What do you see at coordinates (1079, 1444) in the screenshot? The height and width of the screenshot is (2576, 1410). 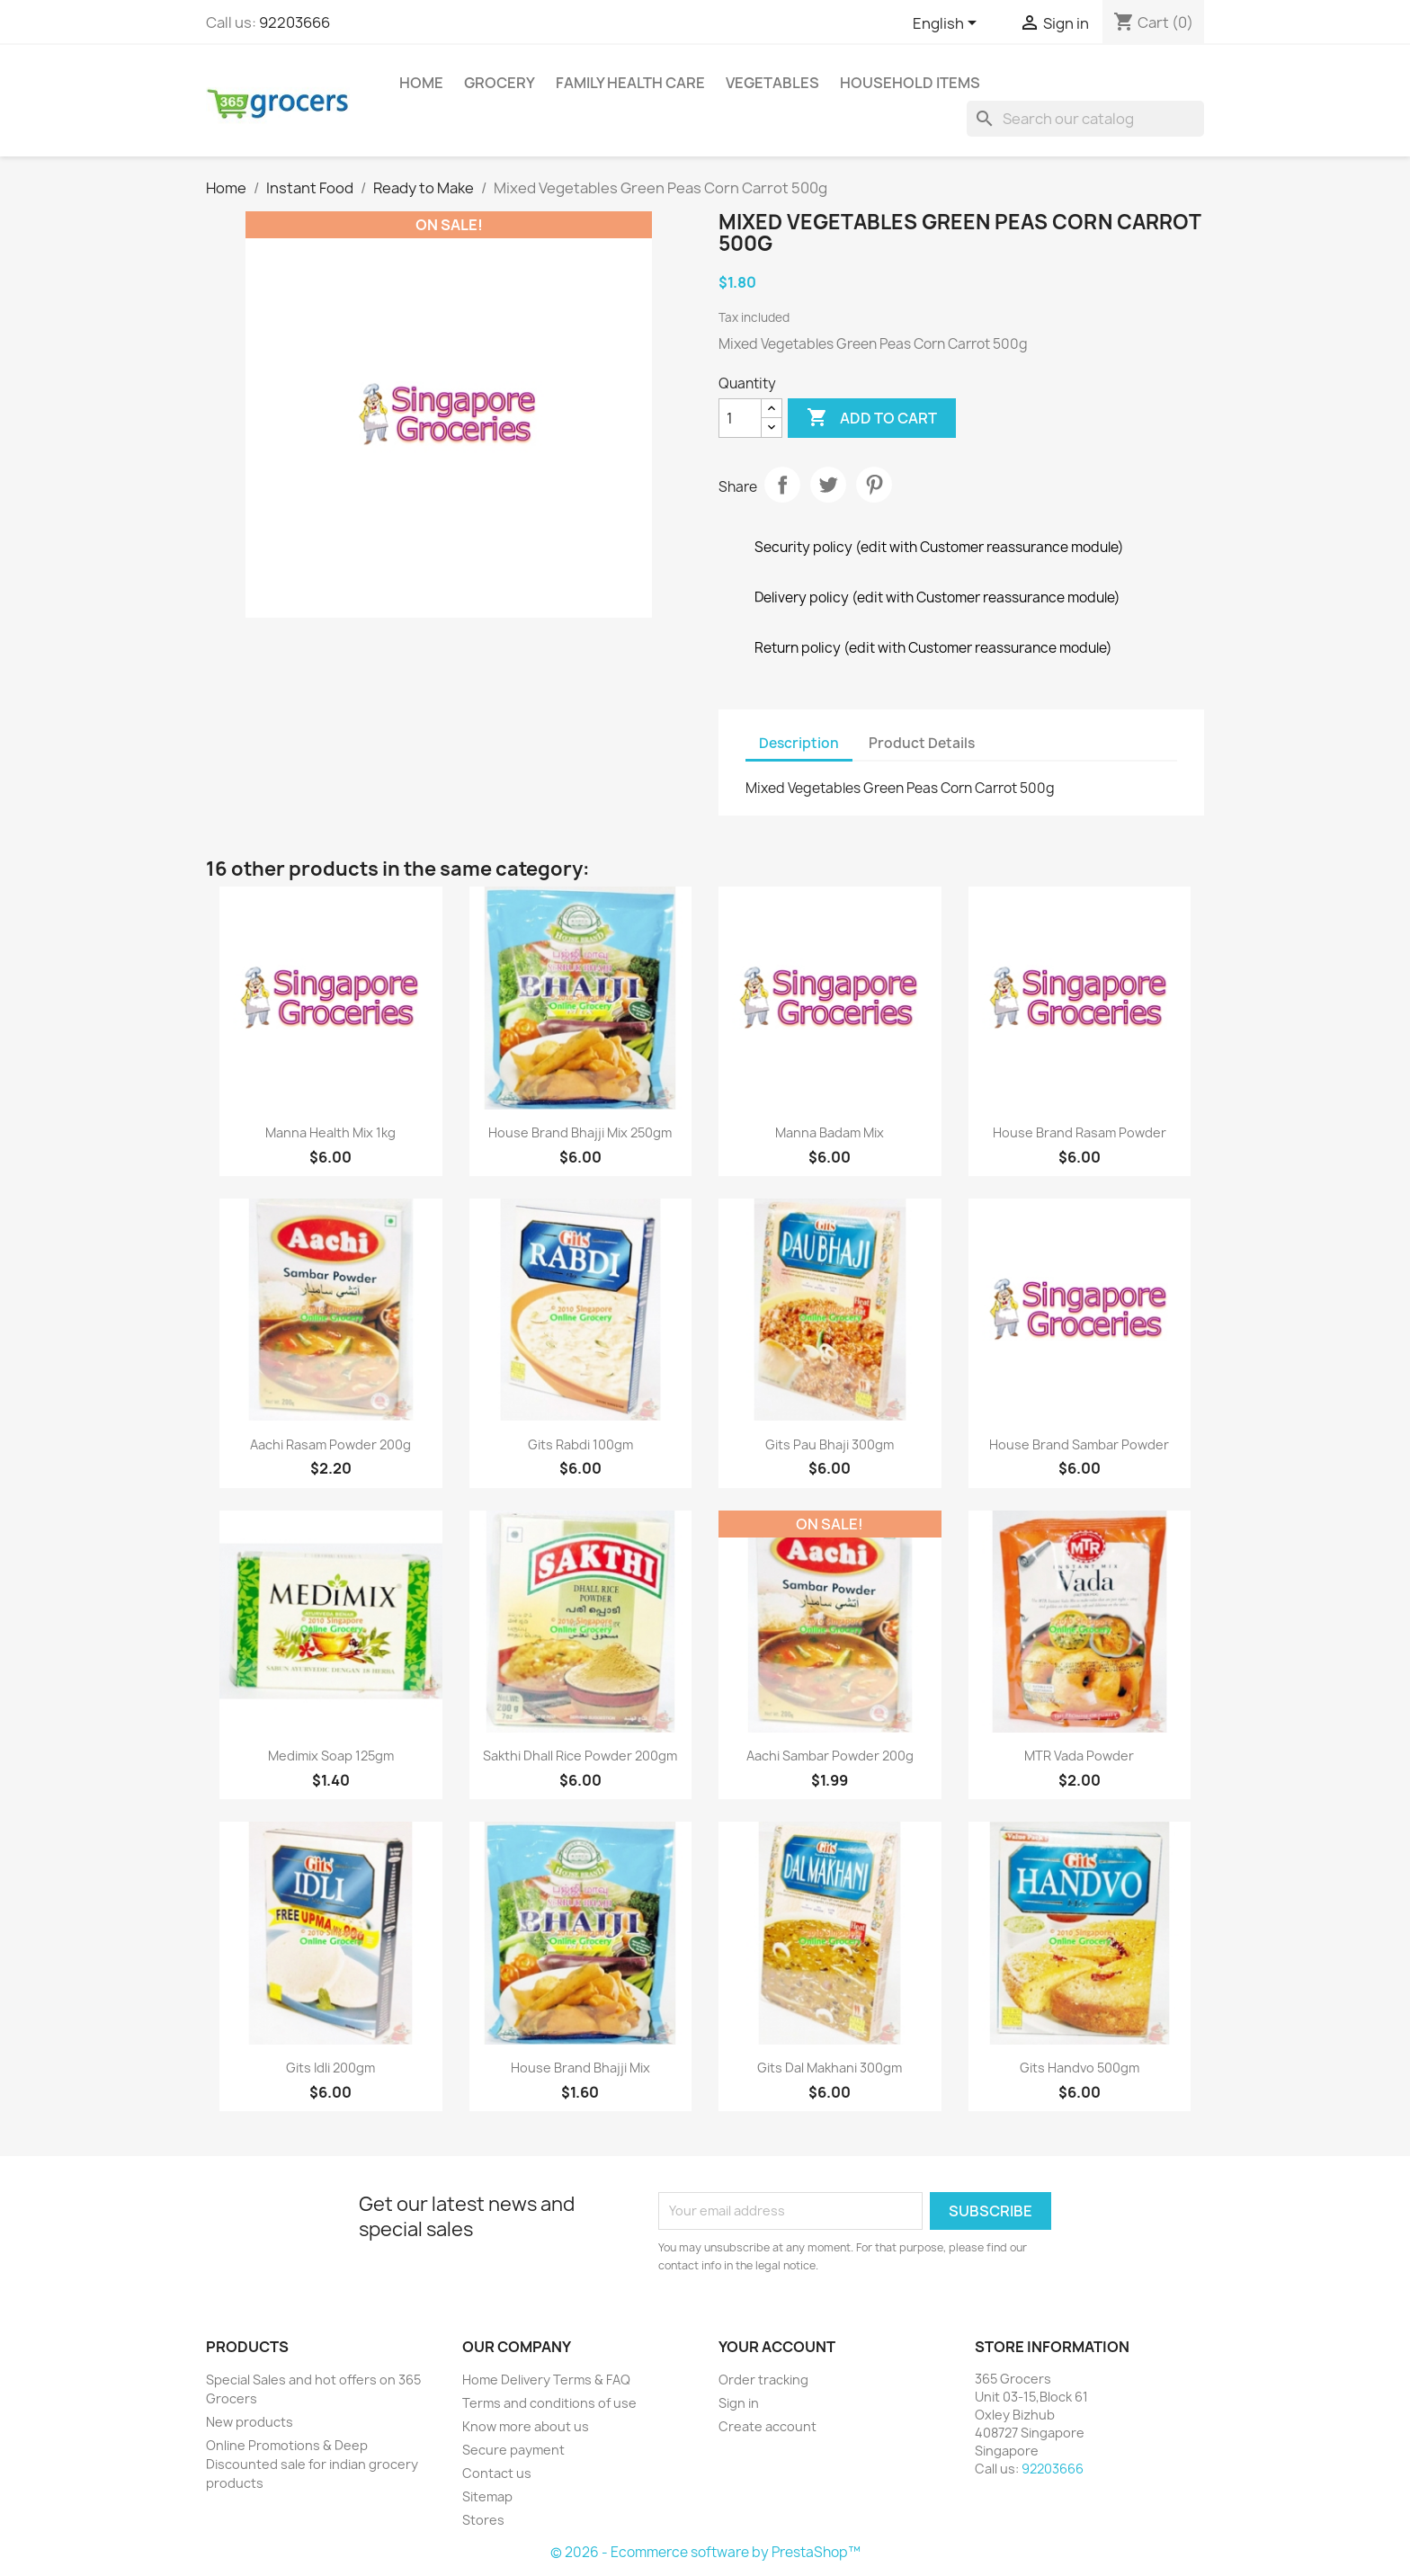 I see `House Brand sambar powder` at bounding box center [1079, 1444].